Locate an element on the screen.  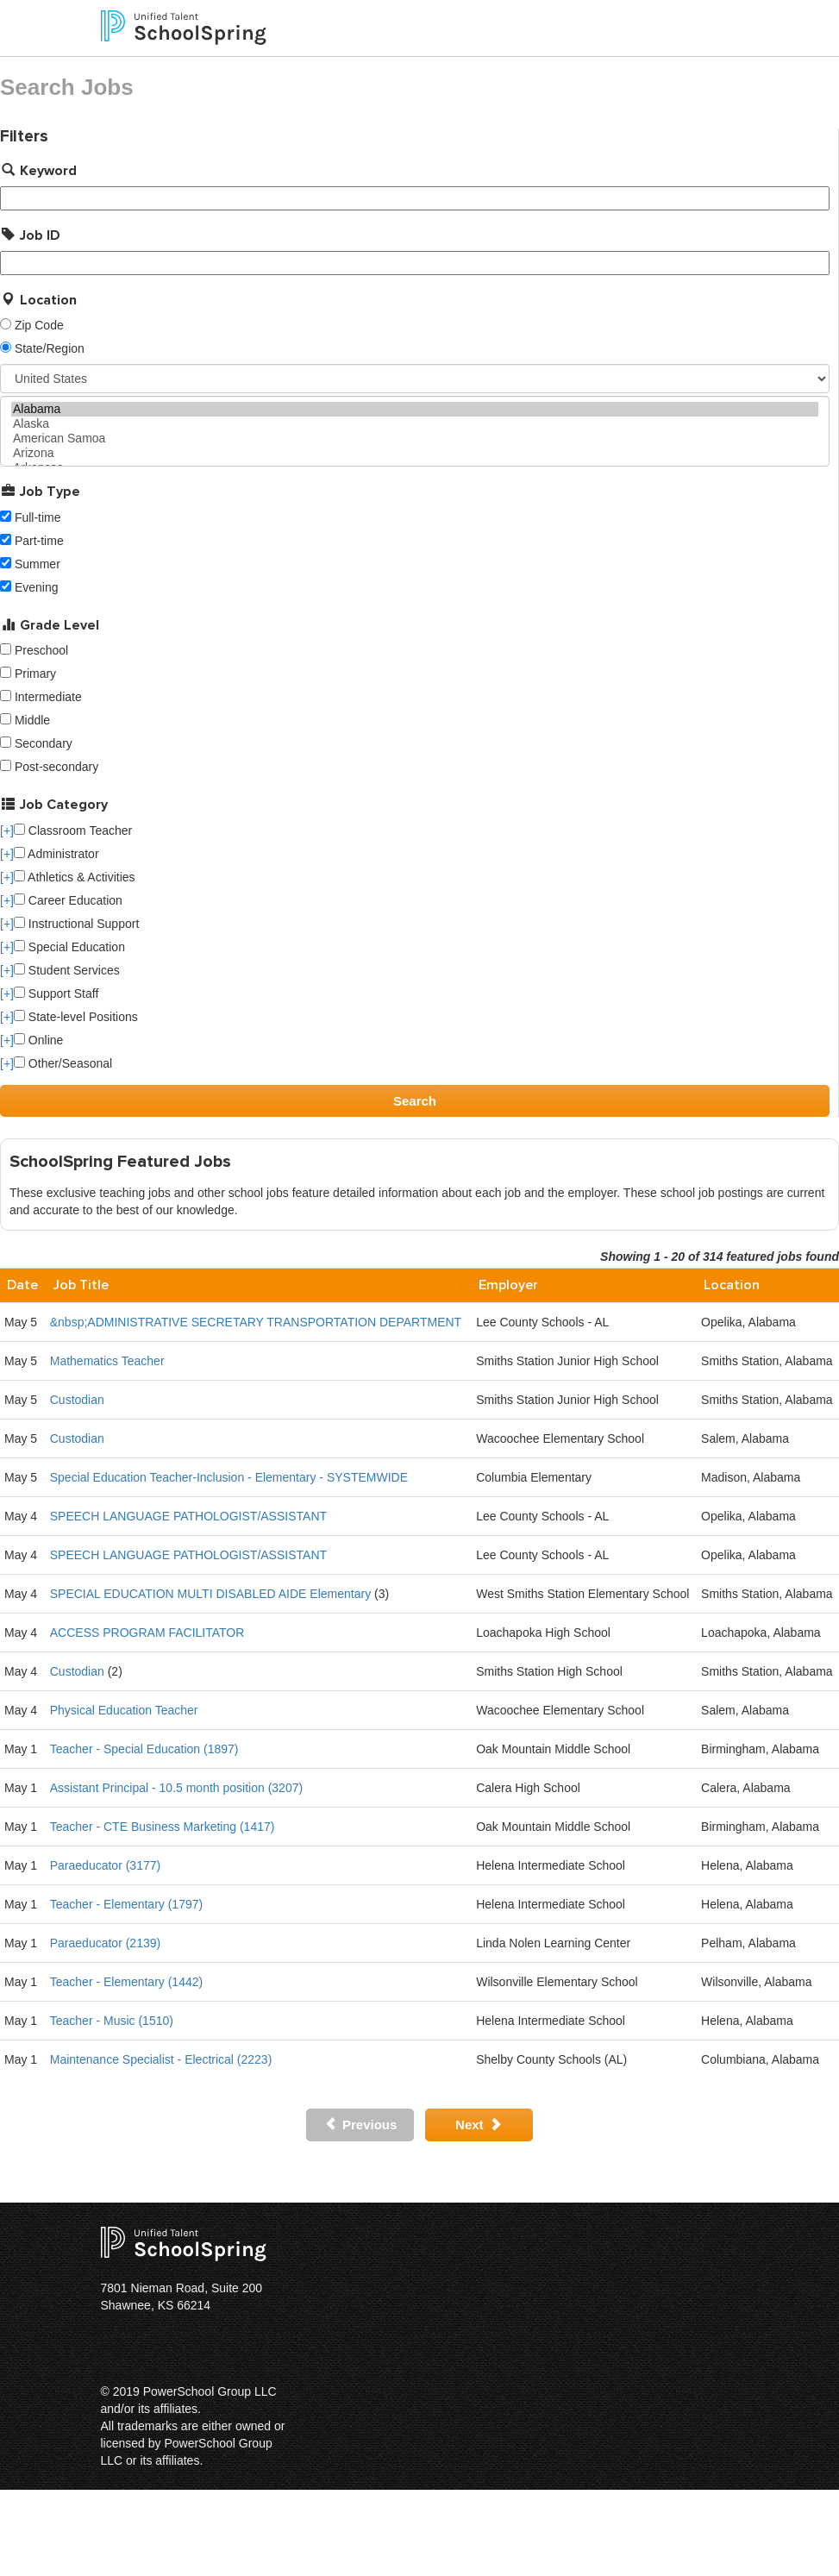
Middle is located at coordinates (32, 720).